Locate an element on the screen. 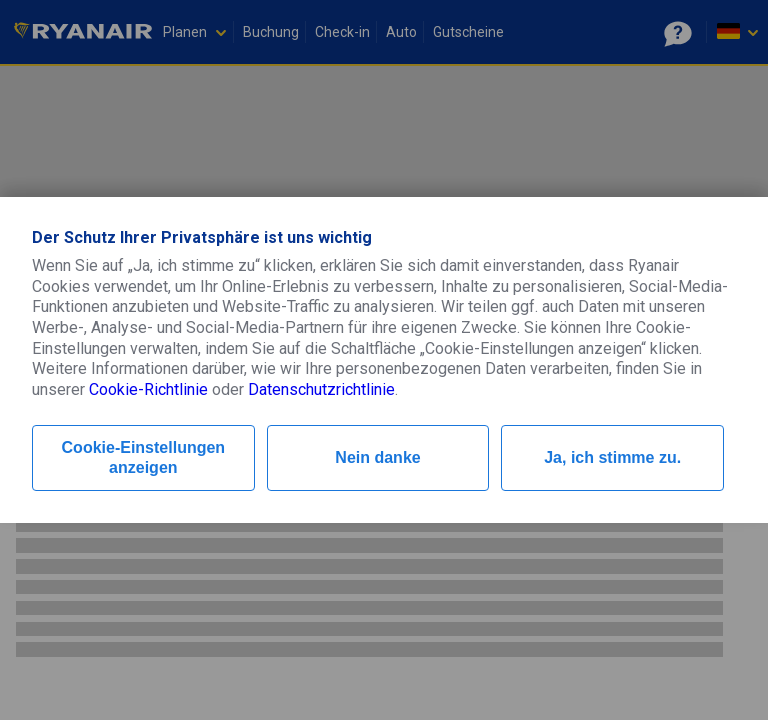 The height and width of the screenshot is (720, 768). Nein danke is located at coordinates (377, 457).